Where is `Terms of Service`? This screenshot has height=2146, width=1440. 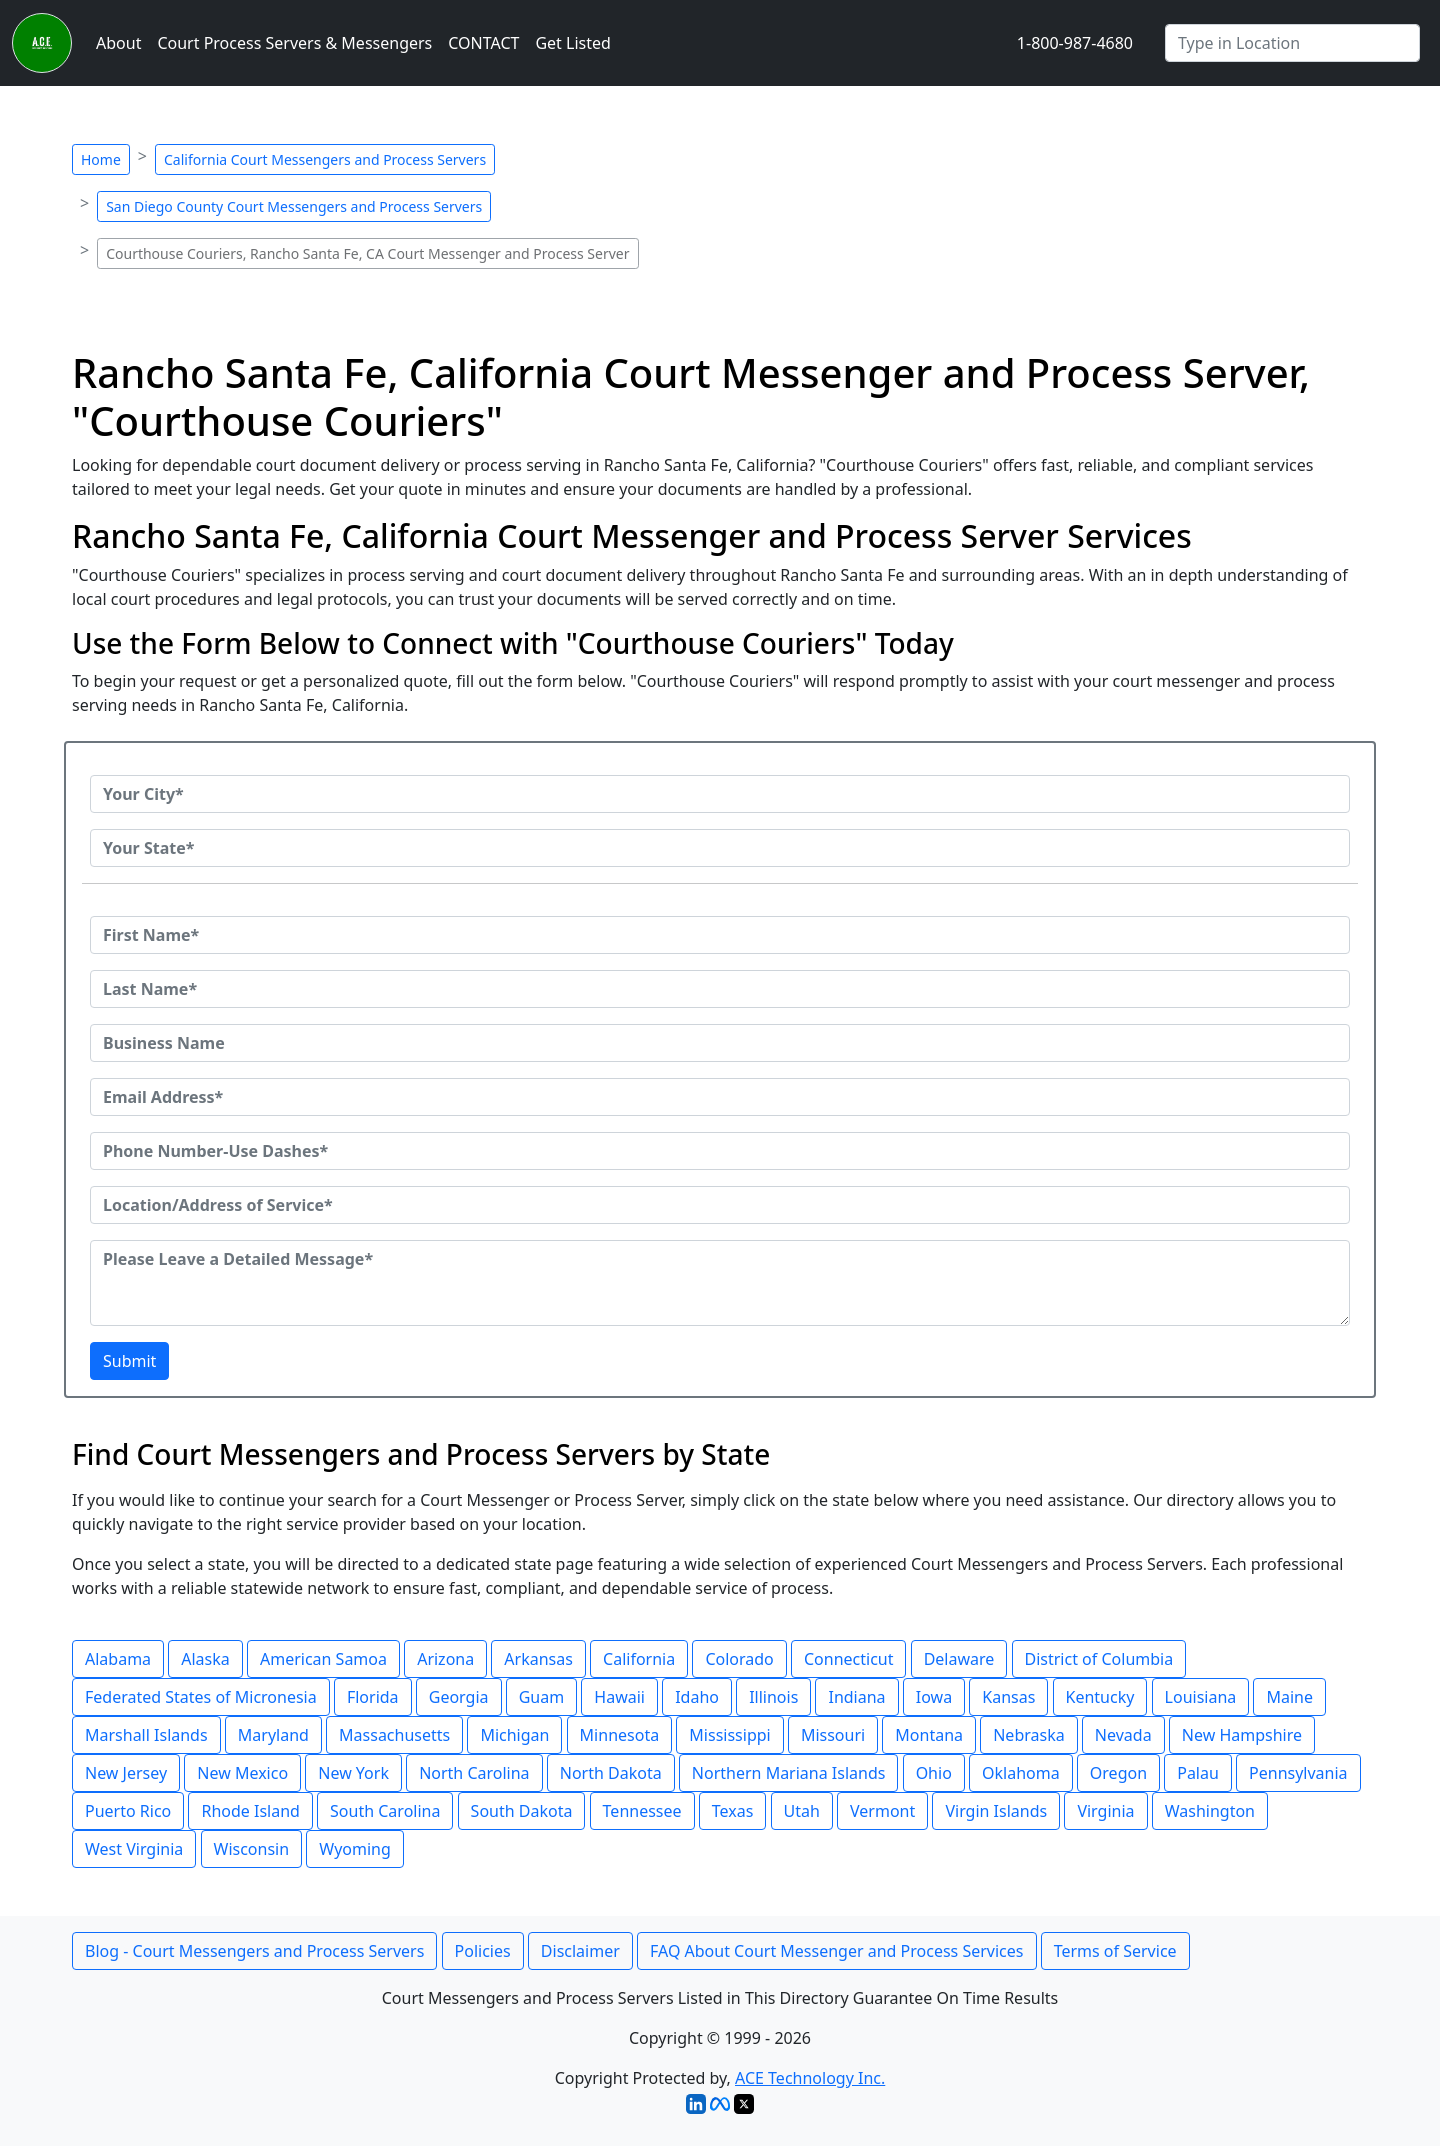
Terms of Service is located at coordinates (1115, 1951).